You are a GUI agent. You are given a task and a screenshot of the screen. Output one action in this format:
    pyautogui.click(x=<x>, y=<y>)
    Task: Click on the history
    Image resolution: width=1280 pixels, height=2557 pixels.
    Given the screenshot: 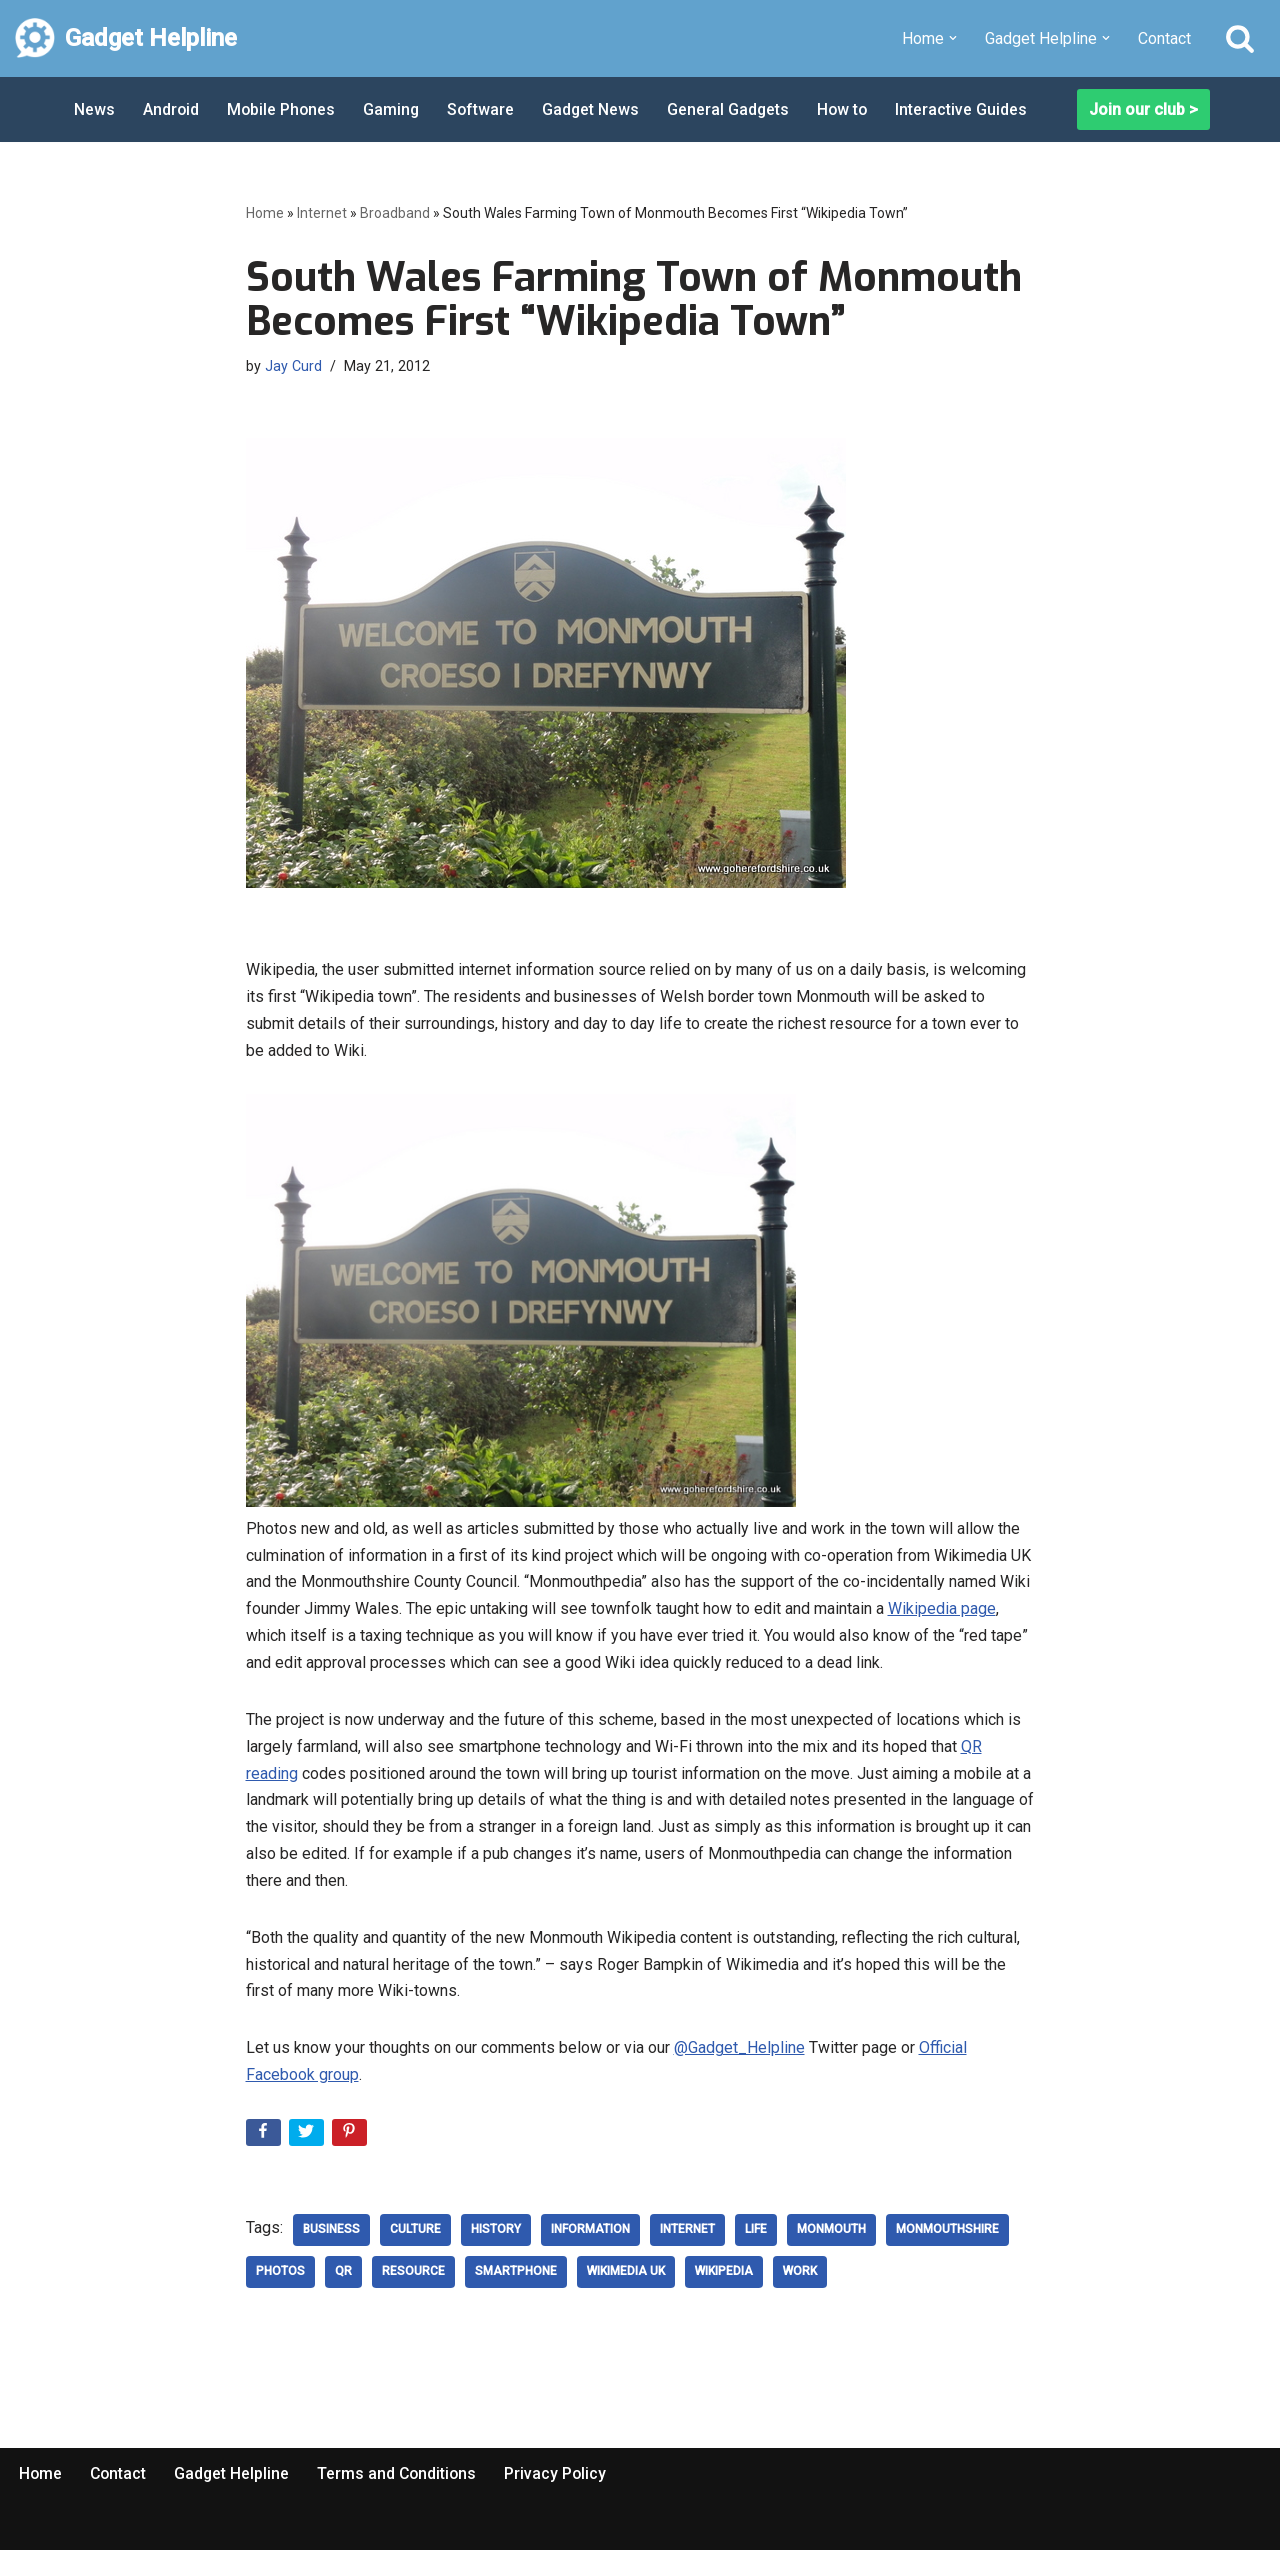 What is the action you would take?
    pyautogui.click(x=496, y=2237)
    